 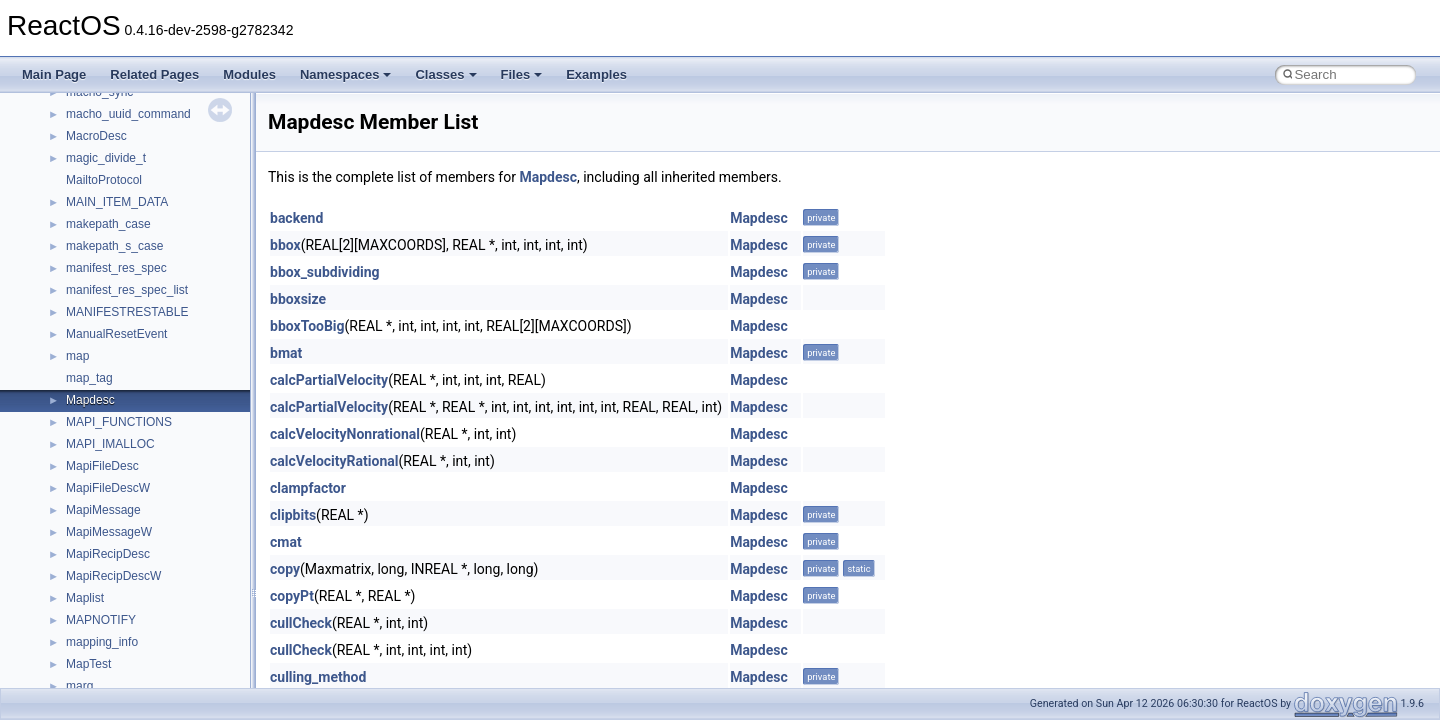 What do you see at coordinates (445, 74) in the screenshot?
I see `Classes` at bounding box center [445, 74].